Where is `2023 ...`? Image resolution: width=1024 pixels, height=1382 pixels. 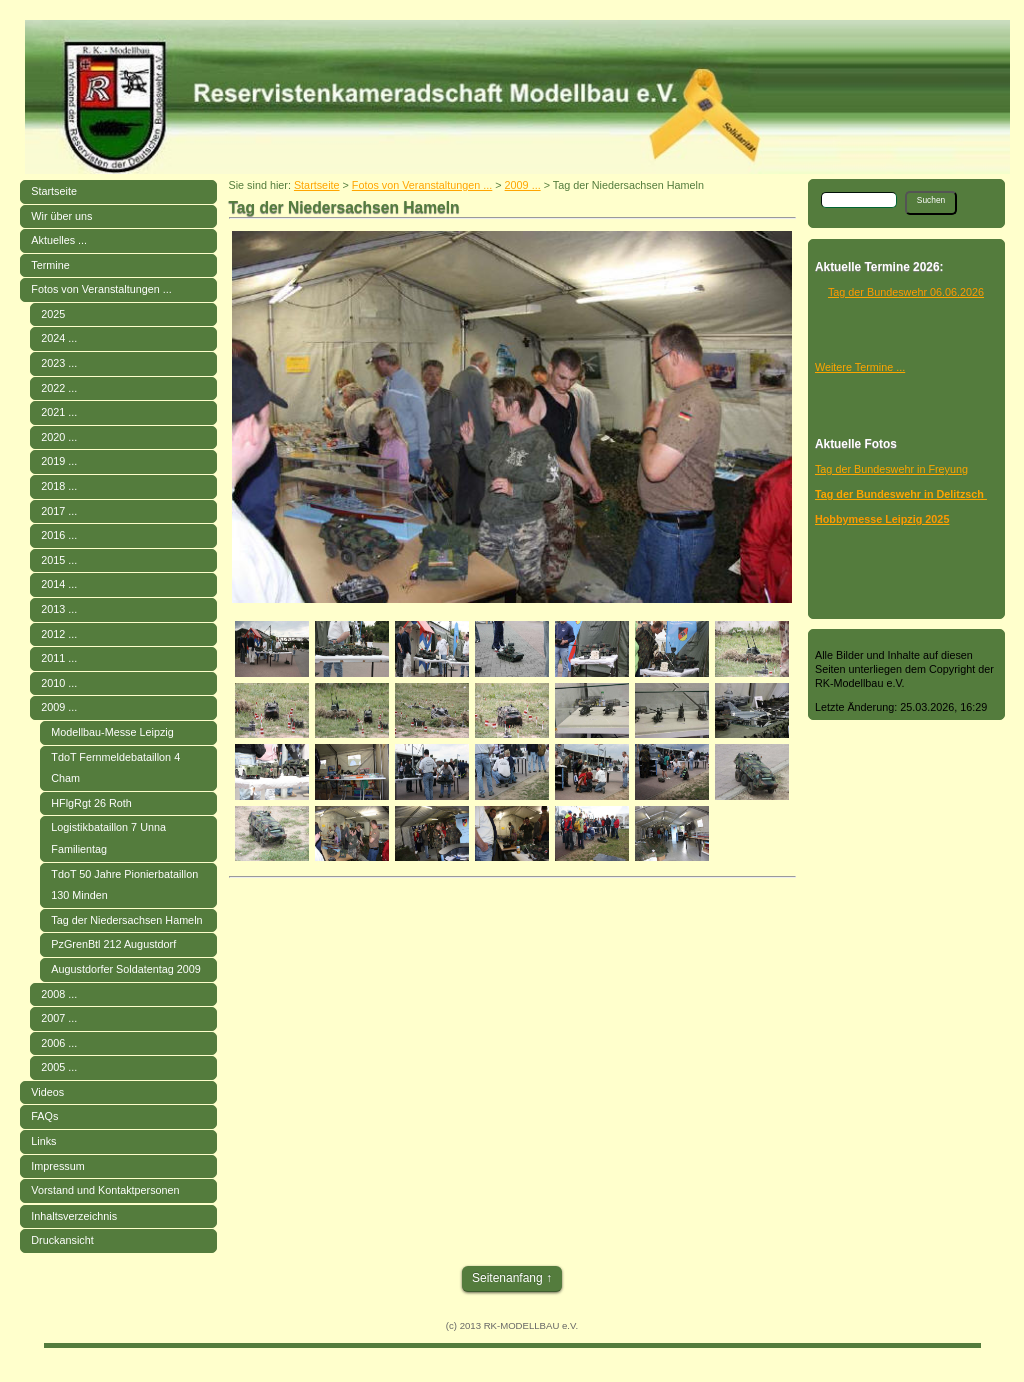
2023 ... is located at coordinates (59, 363).